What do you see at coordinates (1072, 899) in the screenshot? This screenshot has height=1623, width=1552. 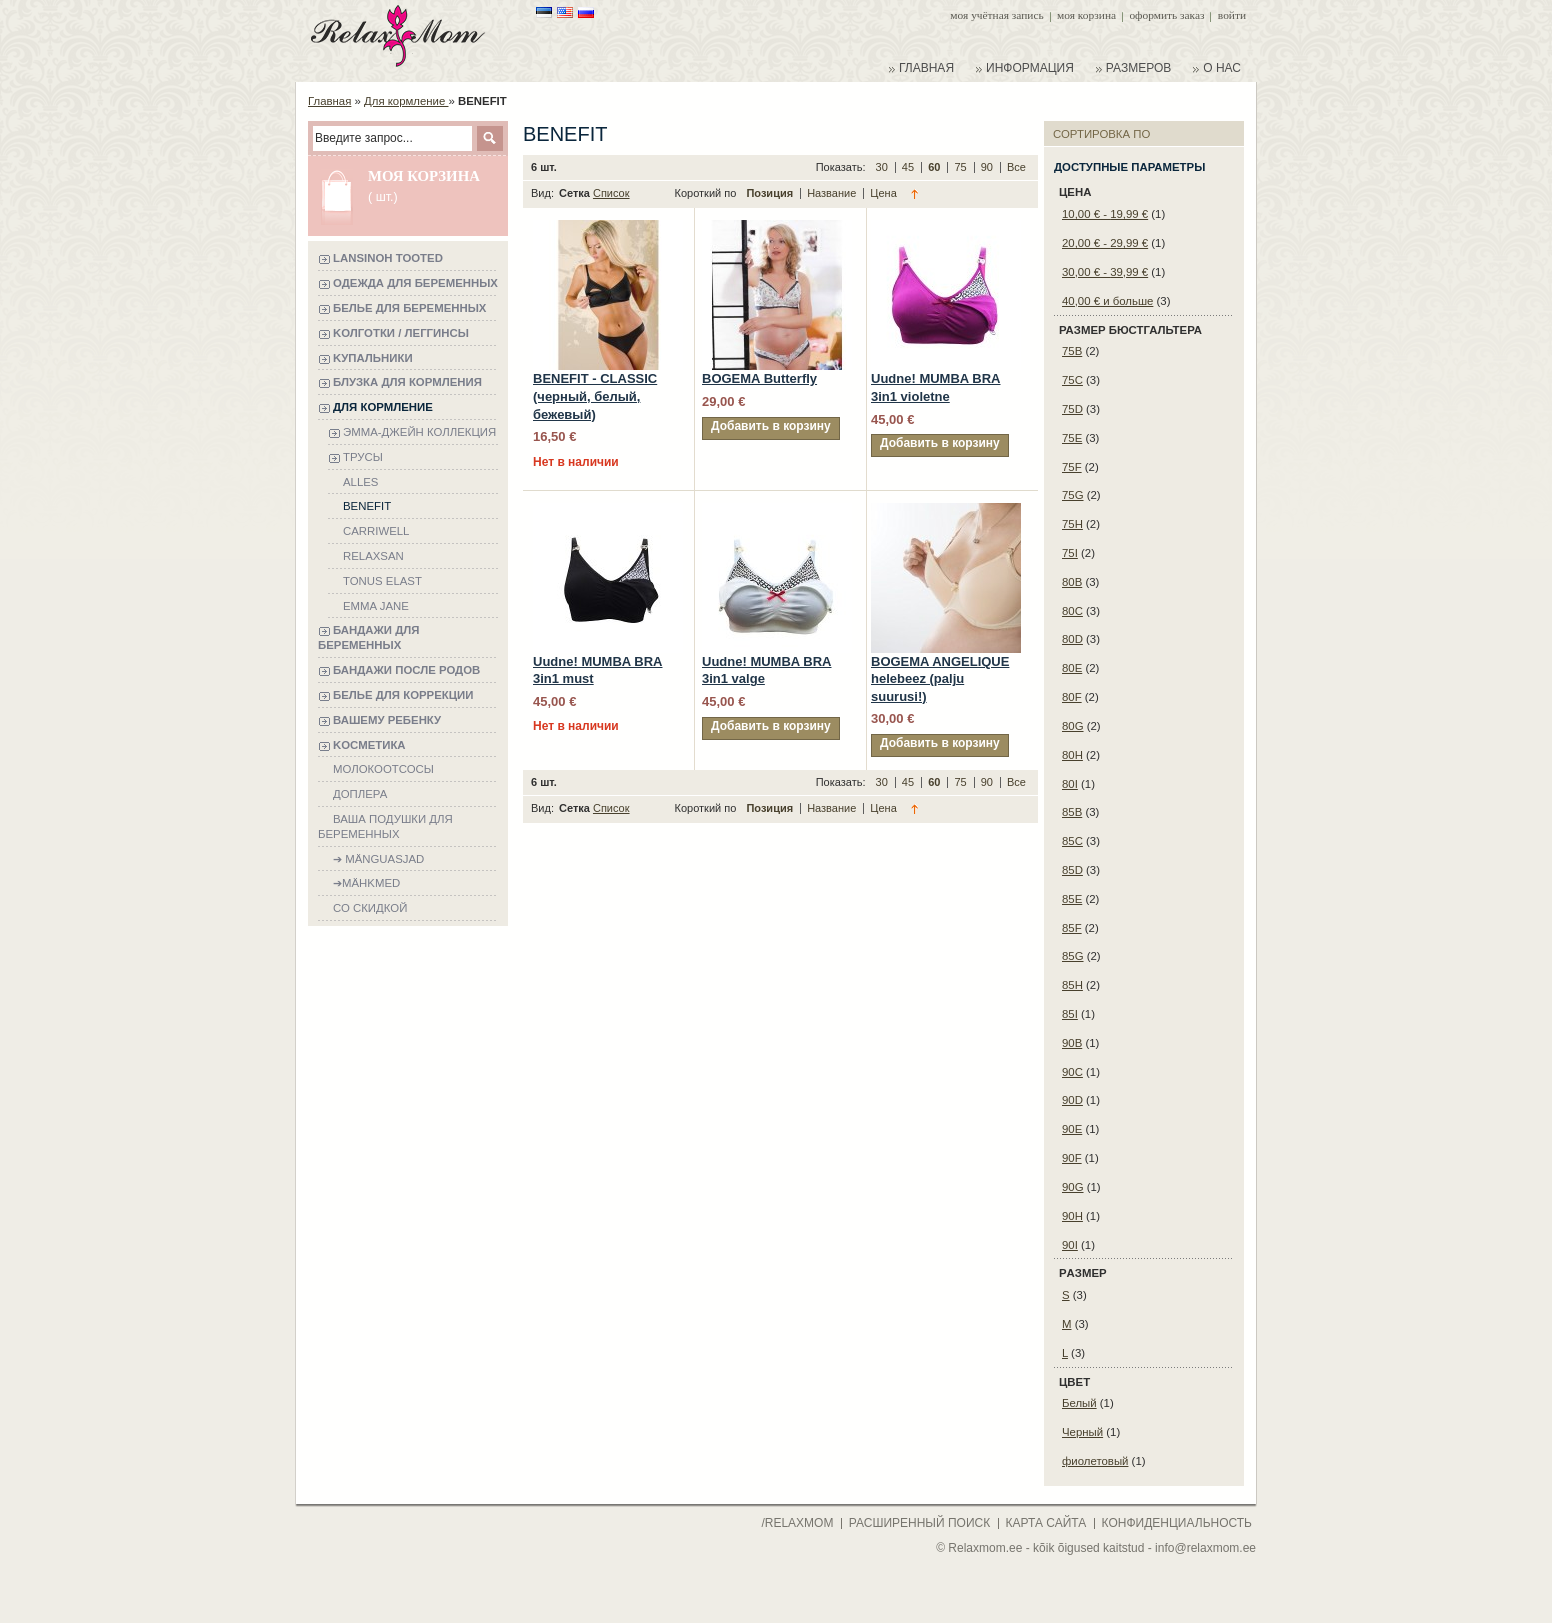 I see `85E` at bounding box center [1072, 899].